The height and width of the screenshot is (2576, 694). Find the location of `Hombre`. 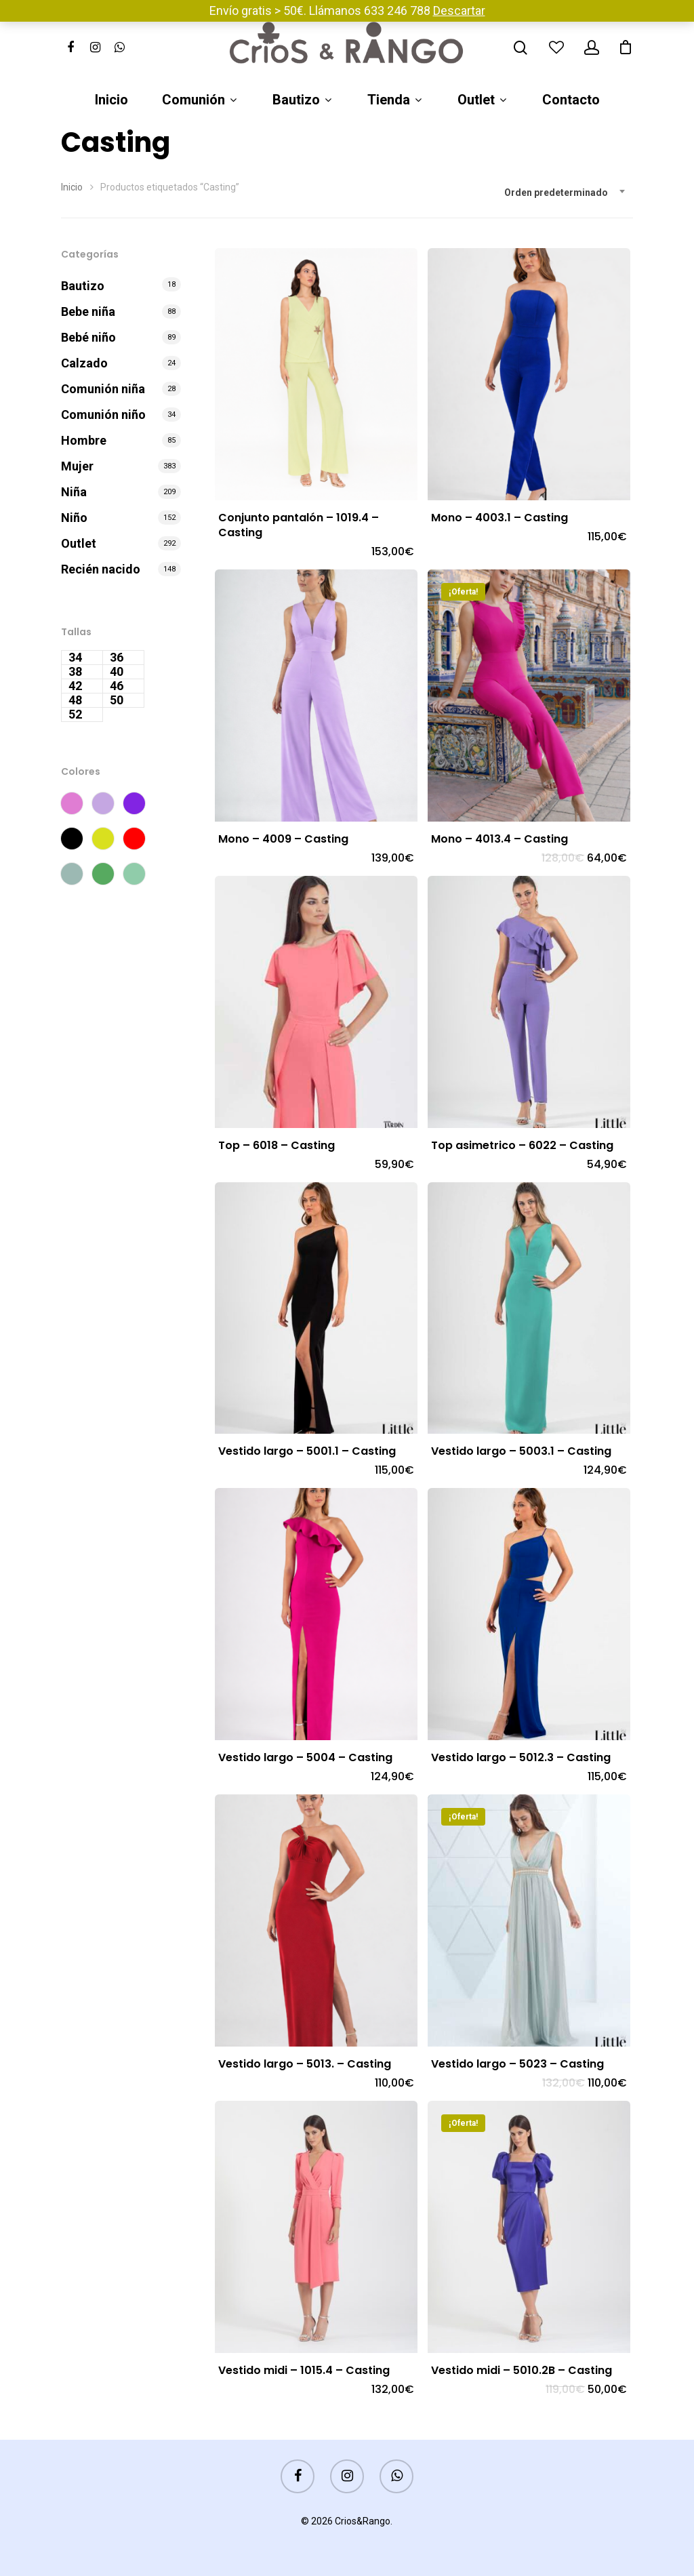

Hombre is located at coordinates (83, 440).